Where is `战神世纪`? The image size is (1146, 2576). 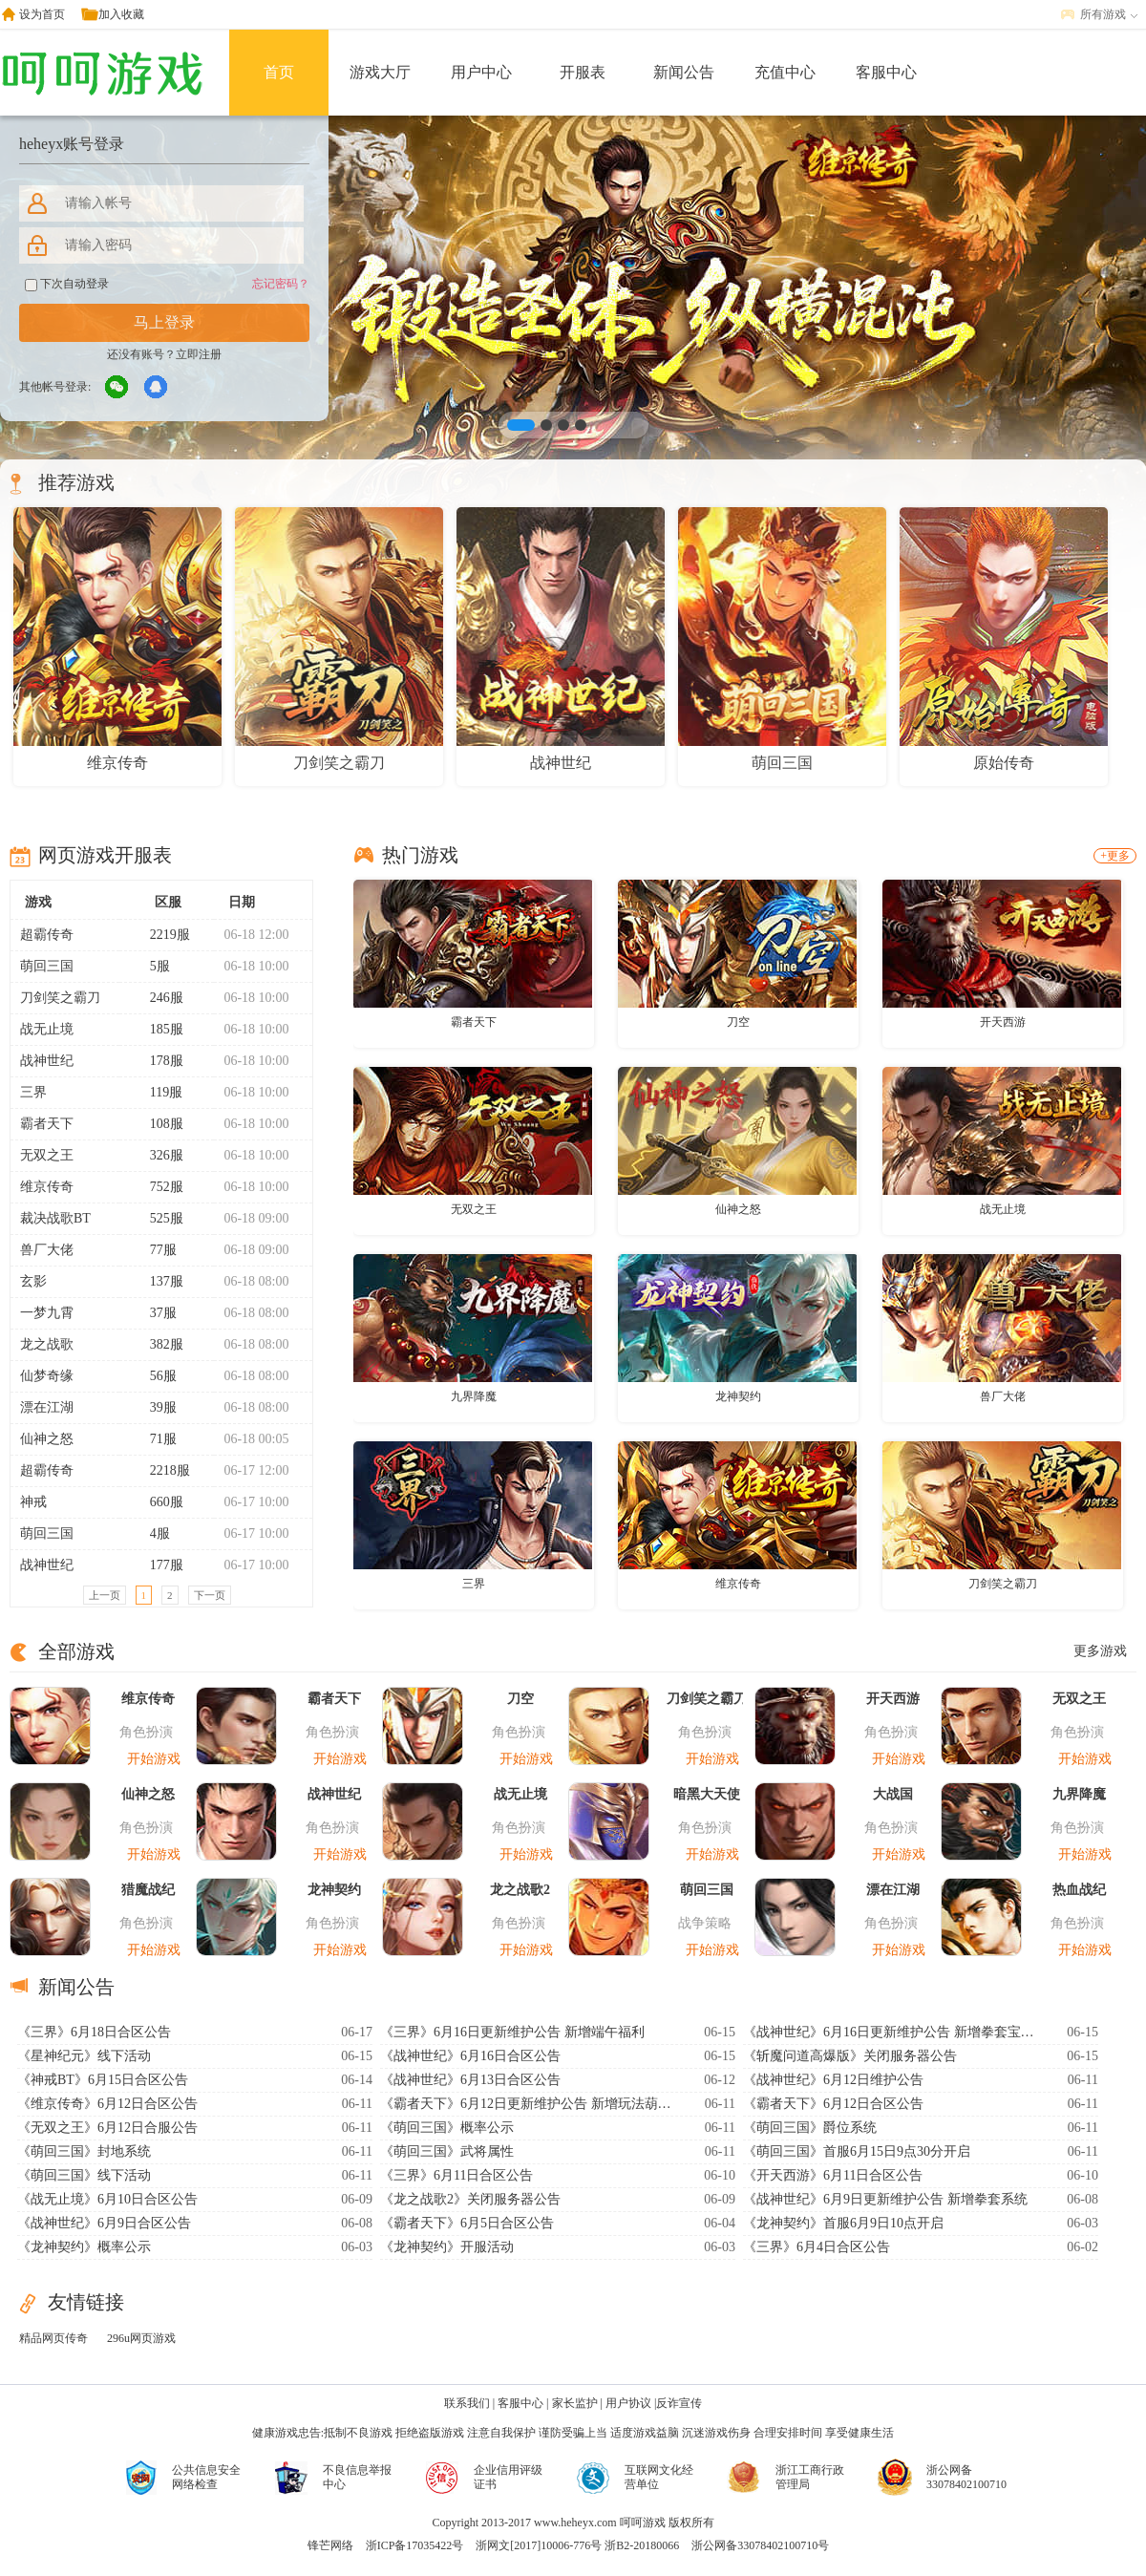
战神世纪 is located at coordinates (47, 1061).